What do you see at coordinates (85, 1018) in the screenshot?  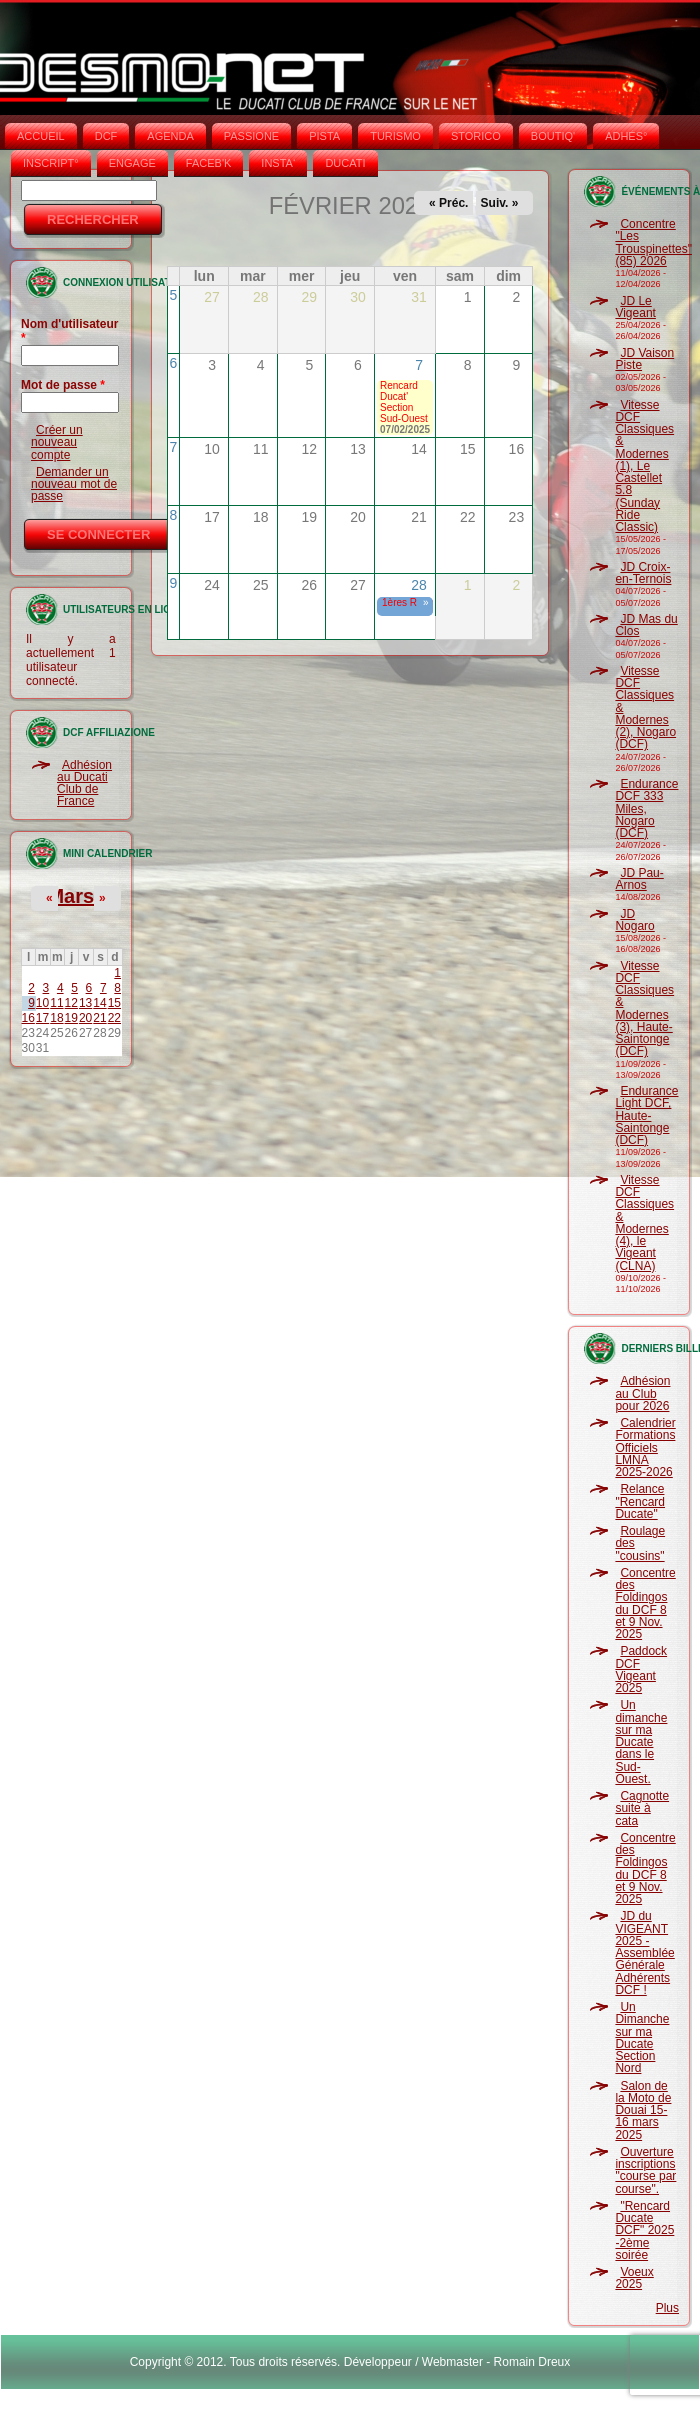 I see `20` at bounding box center [85, 1018].